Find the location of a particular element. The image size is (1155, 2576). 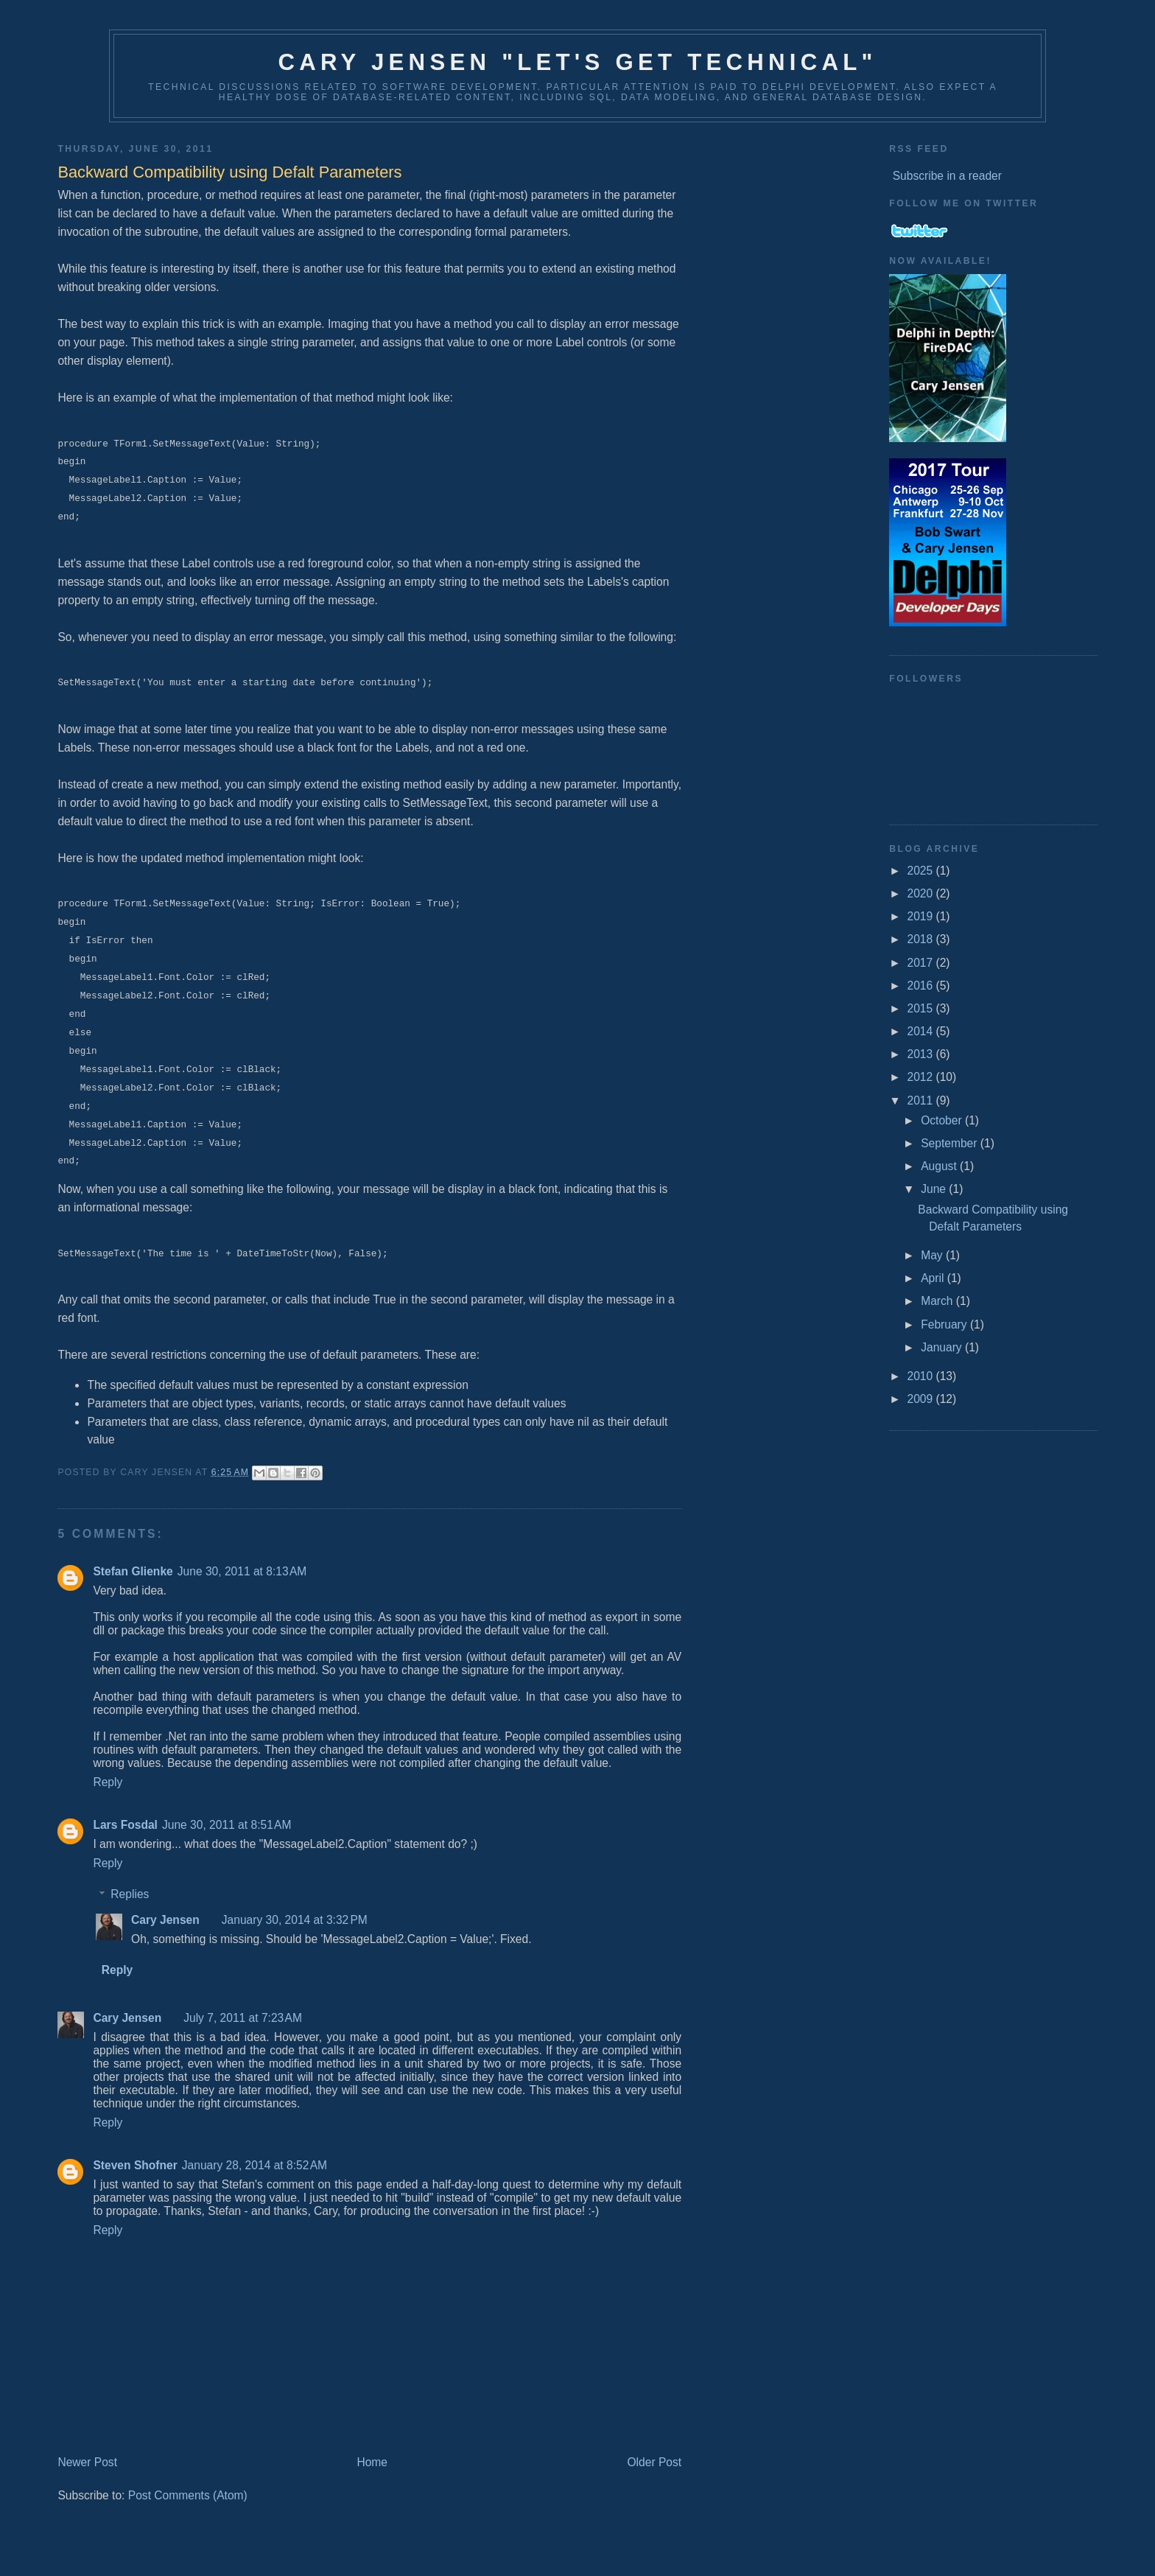

2009 is located at coordinates (921, 1399).